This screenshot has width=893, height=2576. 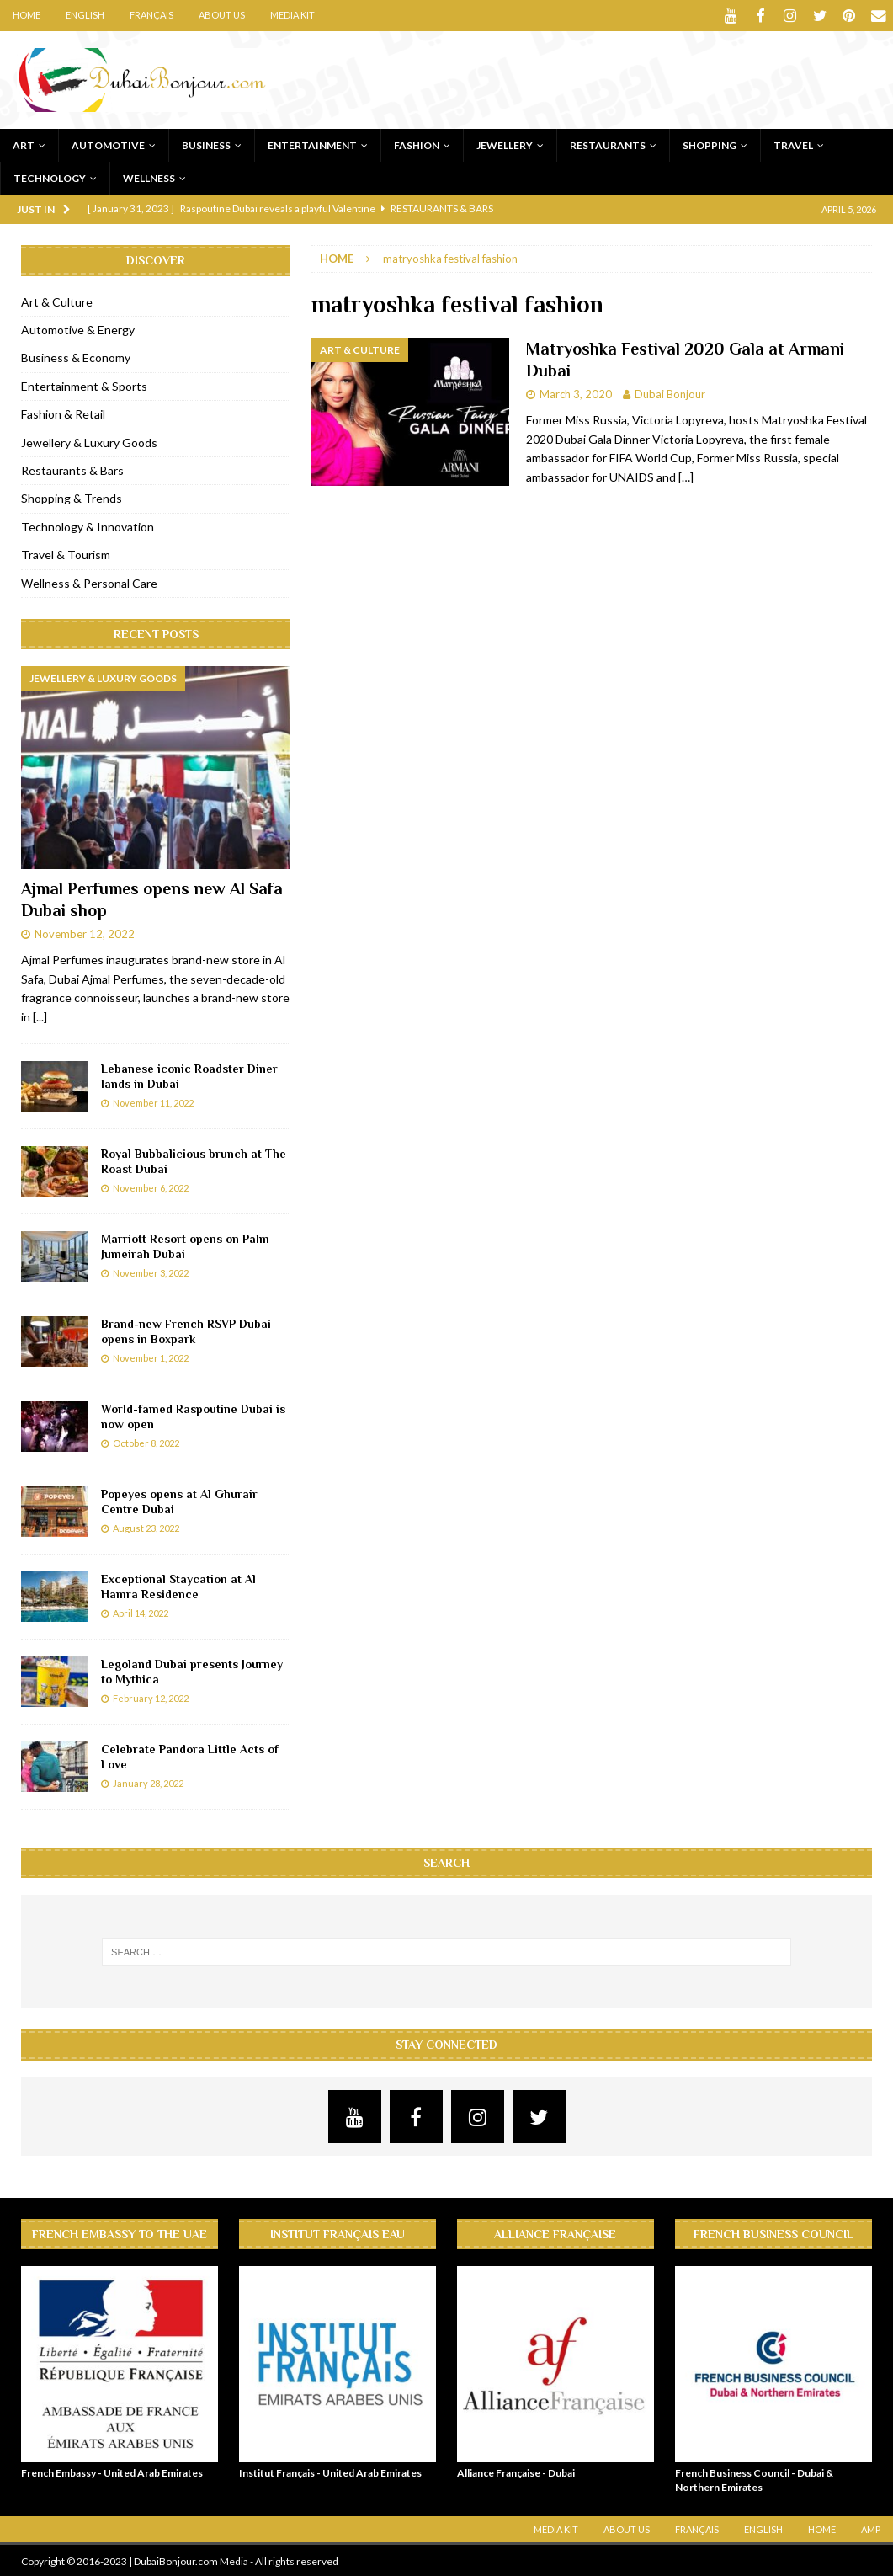 I want to click on October 8, 2022, so click(x=146, y=1441).